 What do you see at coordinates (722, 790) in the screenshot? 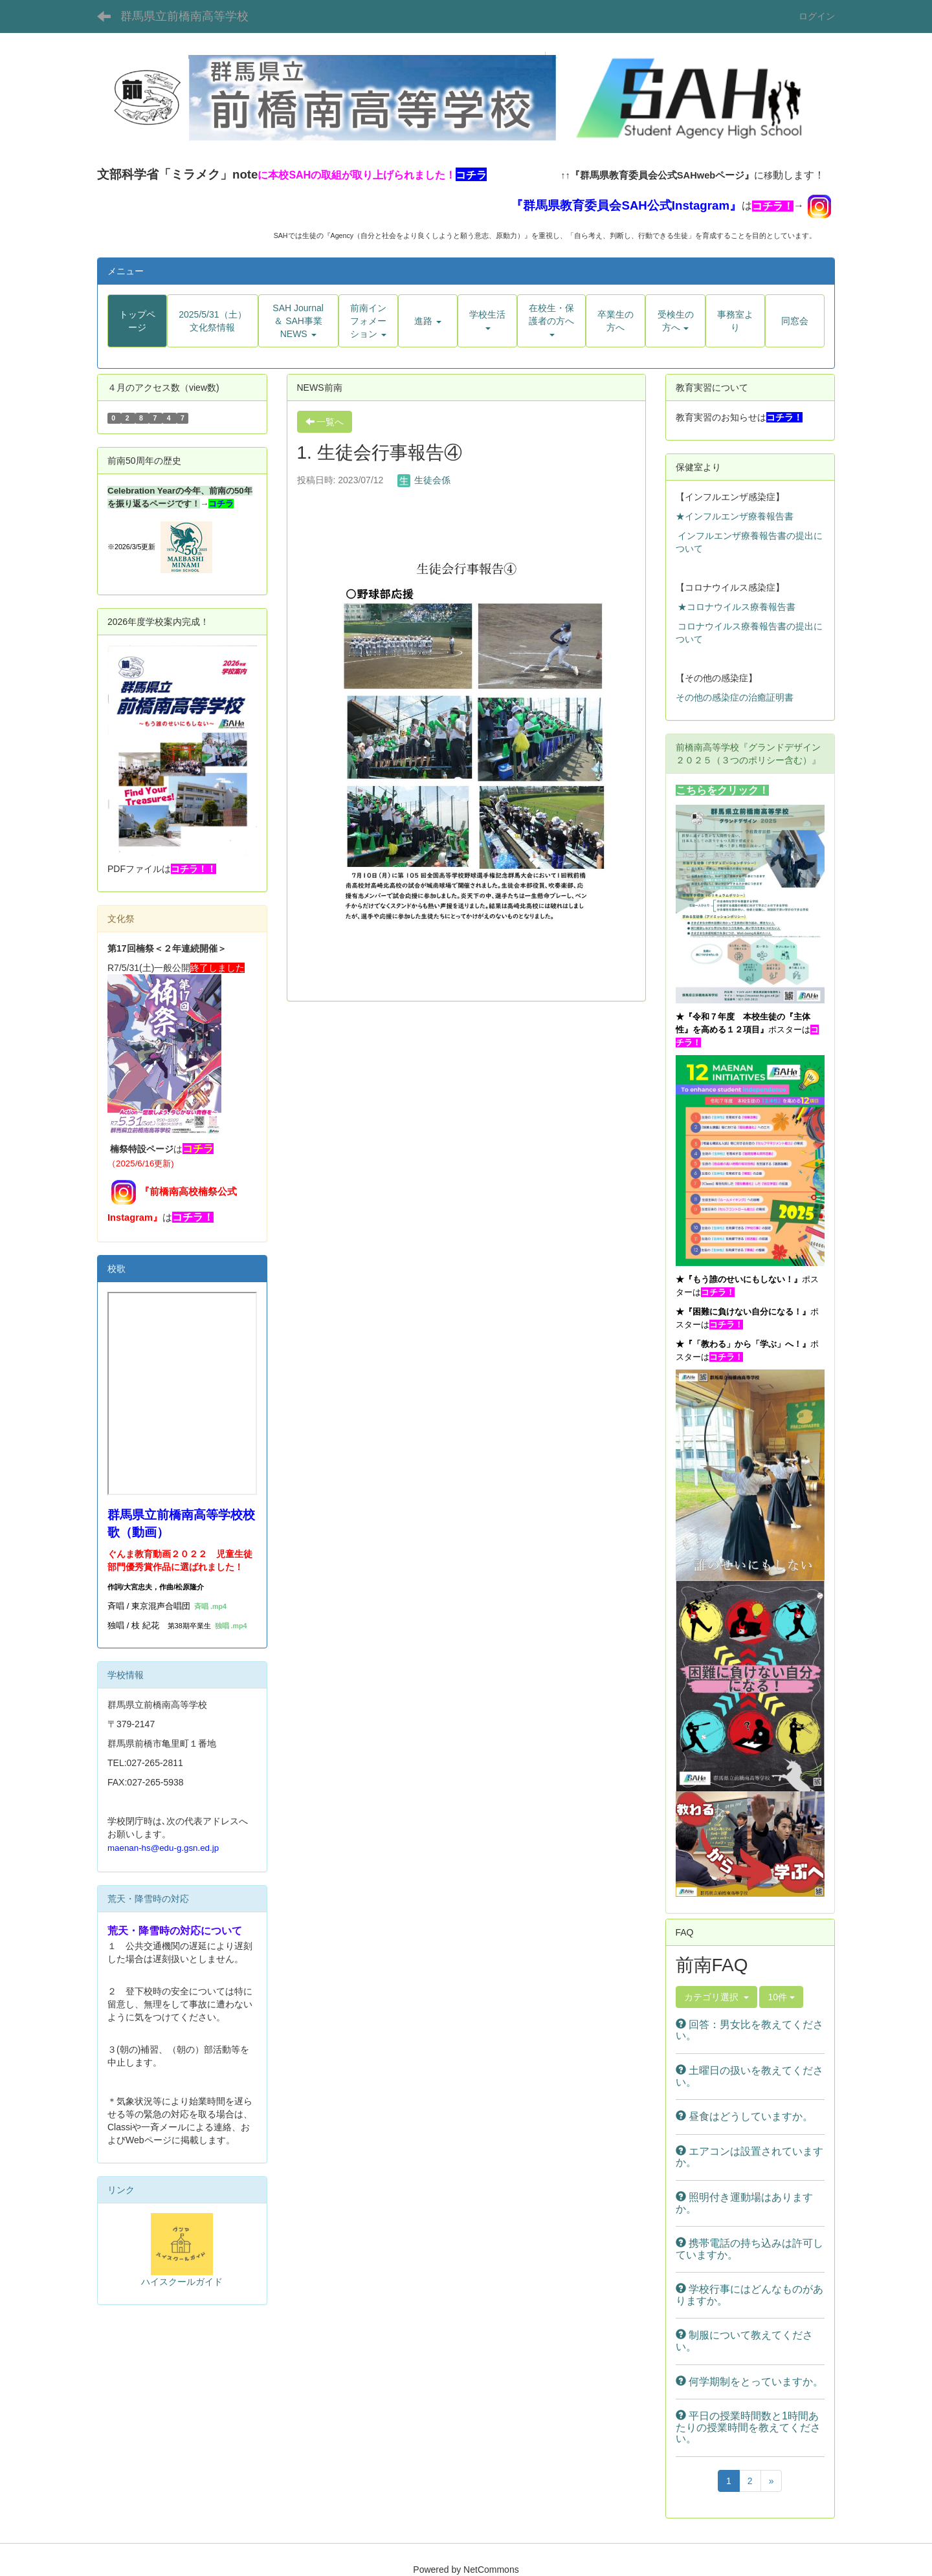
I see `こちらをクリック！` at bounding box center [722, 790].